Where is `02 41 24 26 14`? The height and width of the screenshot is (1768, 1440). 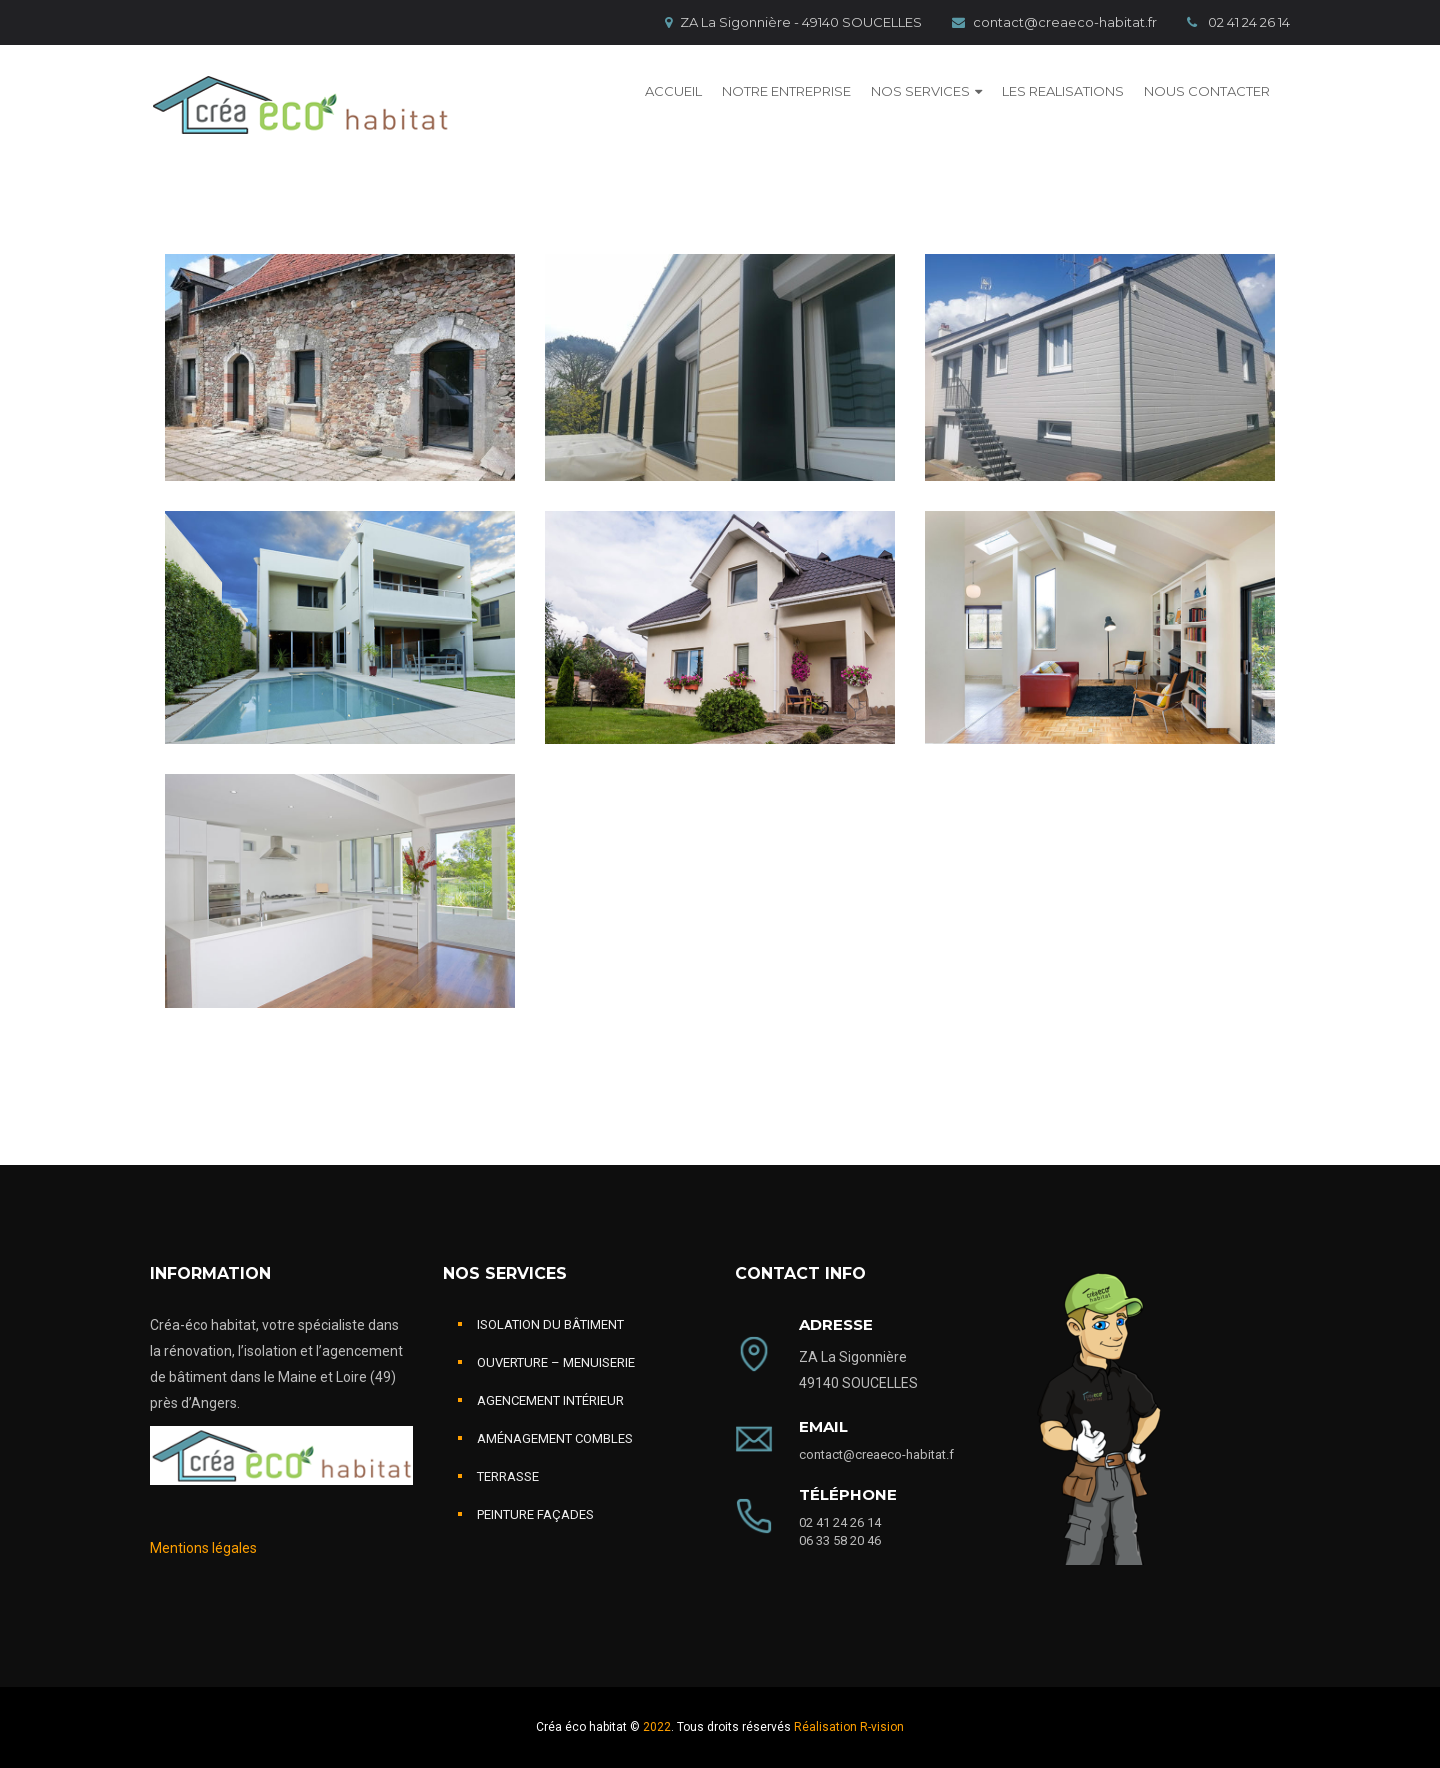
02 41 24 26 14 is located at coordinates (1238, 22).